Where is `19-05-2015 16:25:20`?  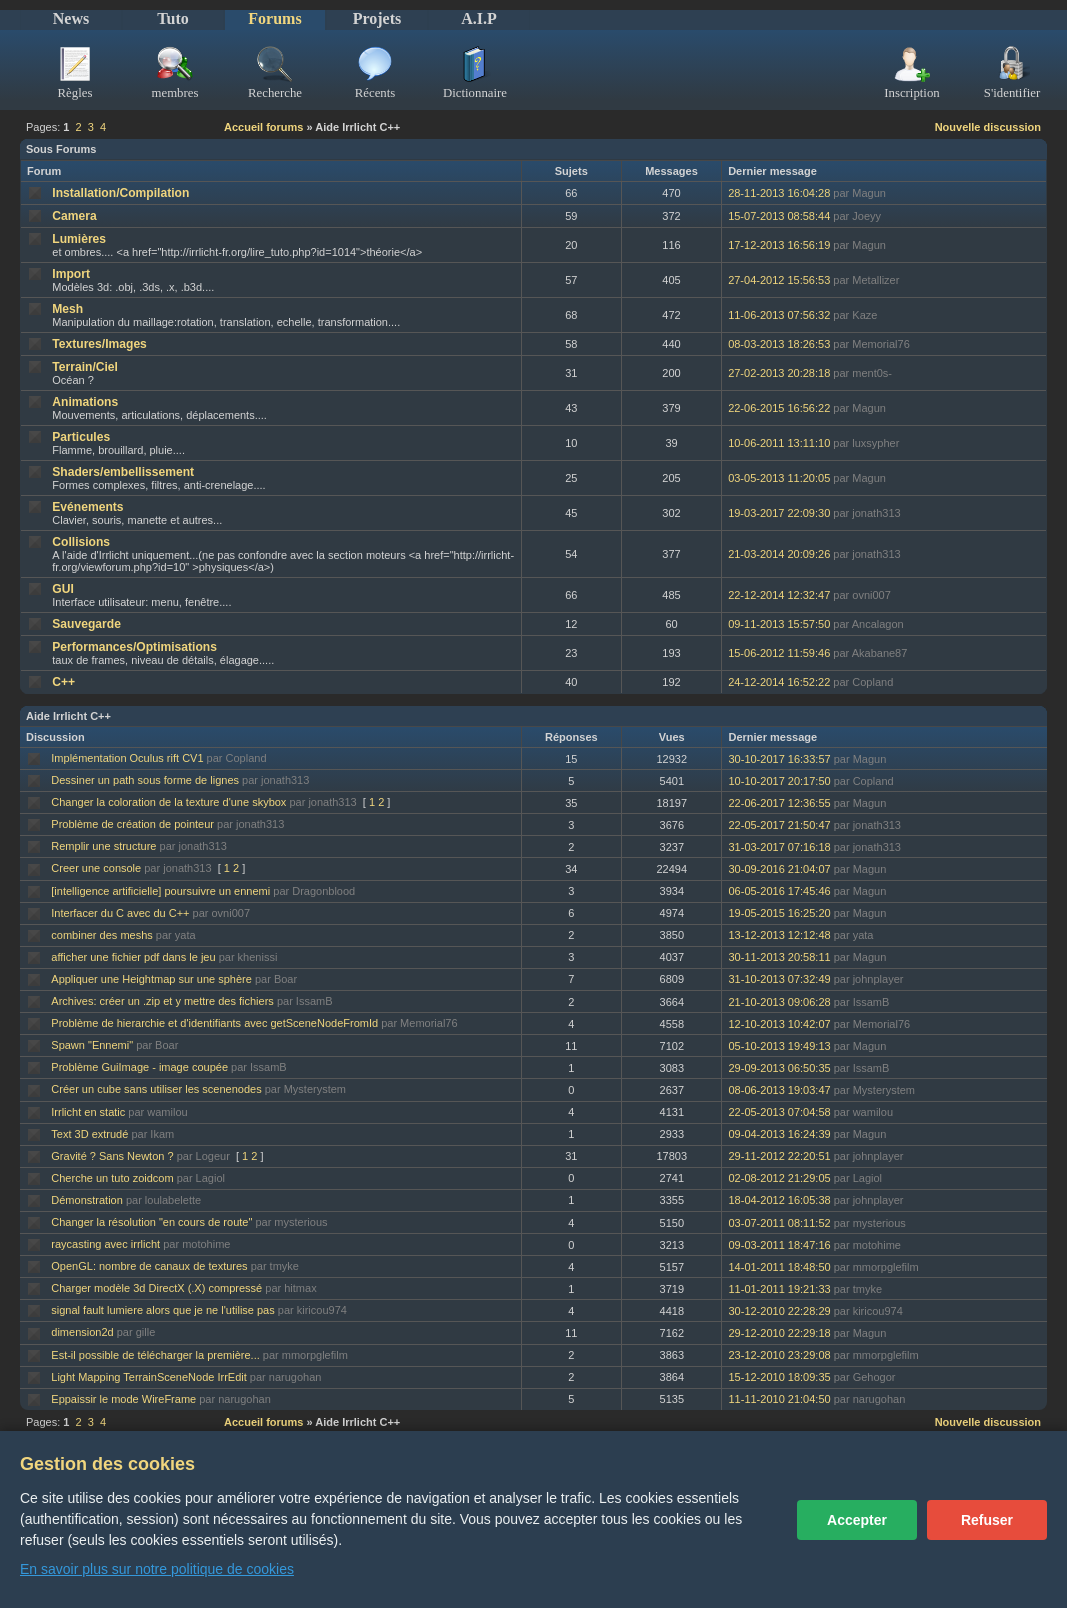 19-05-2015 16:25:20 is located at coordinates (779, 913).